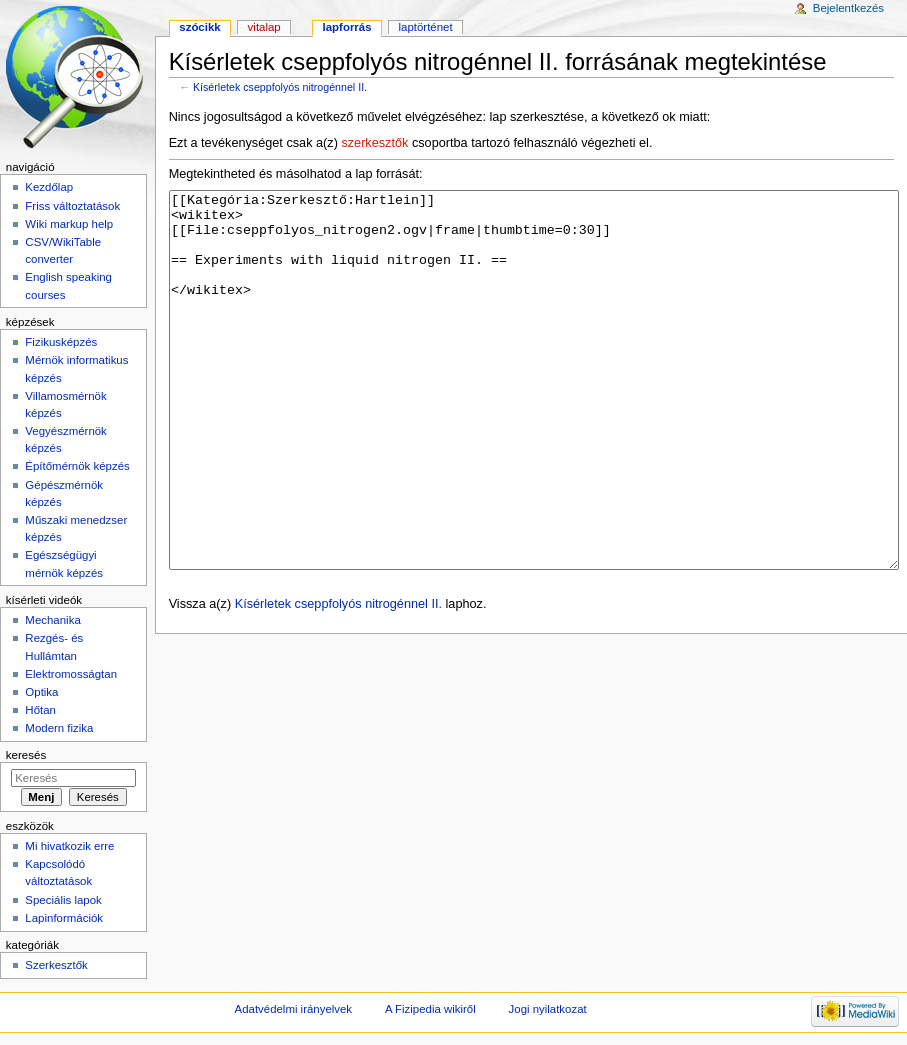  I want to click on A Fizipedia wikiről, so click(430, 1009).